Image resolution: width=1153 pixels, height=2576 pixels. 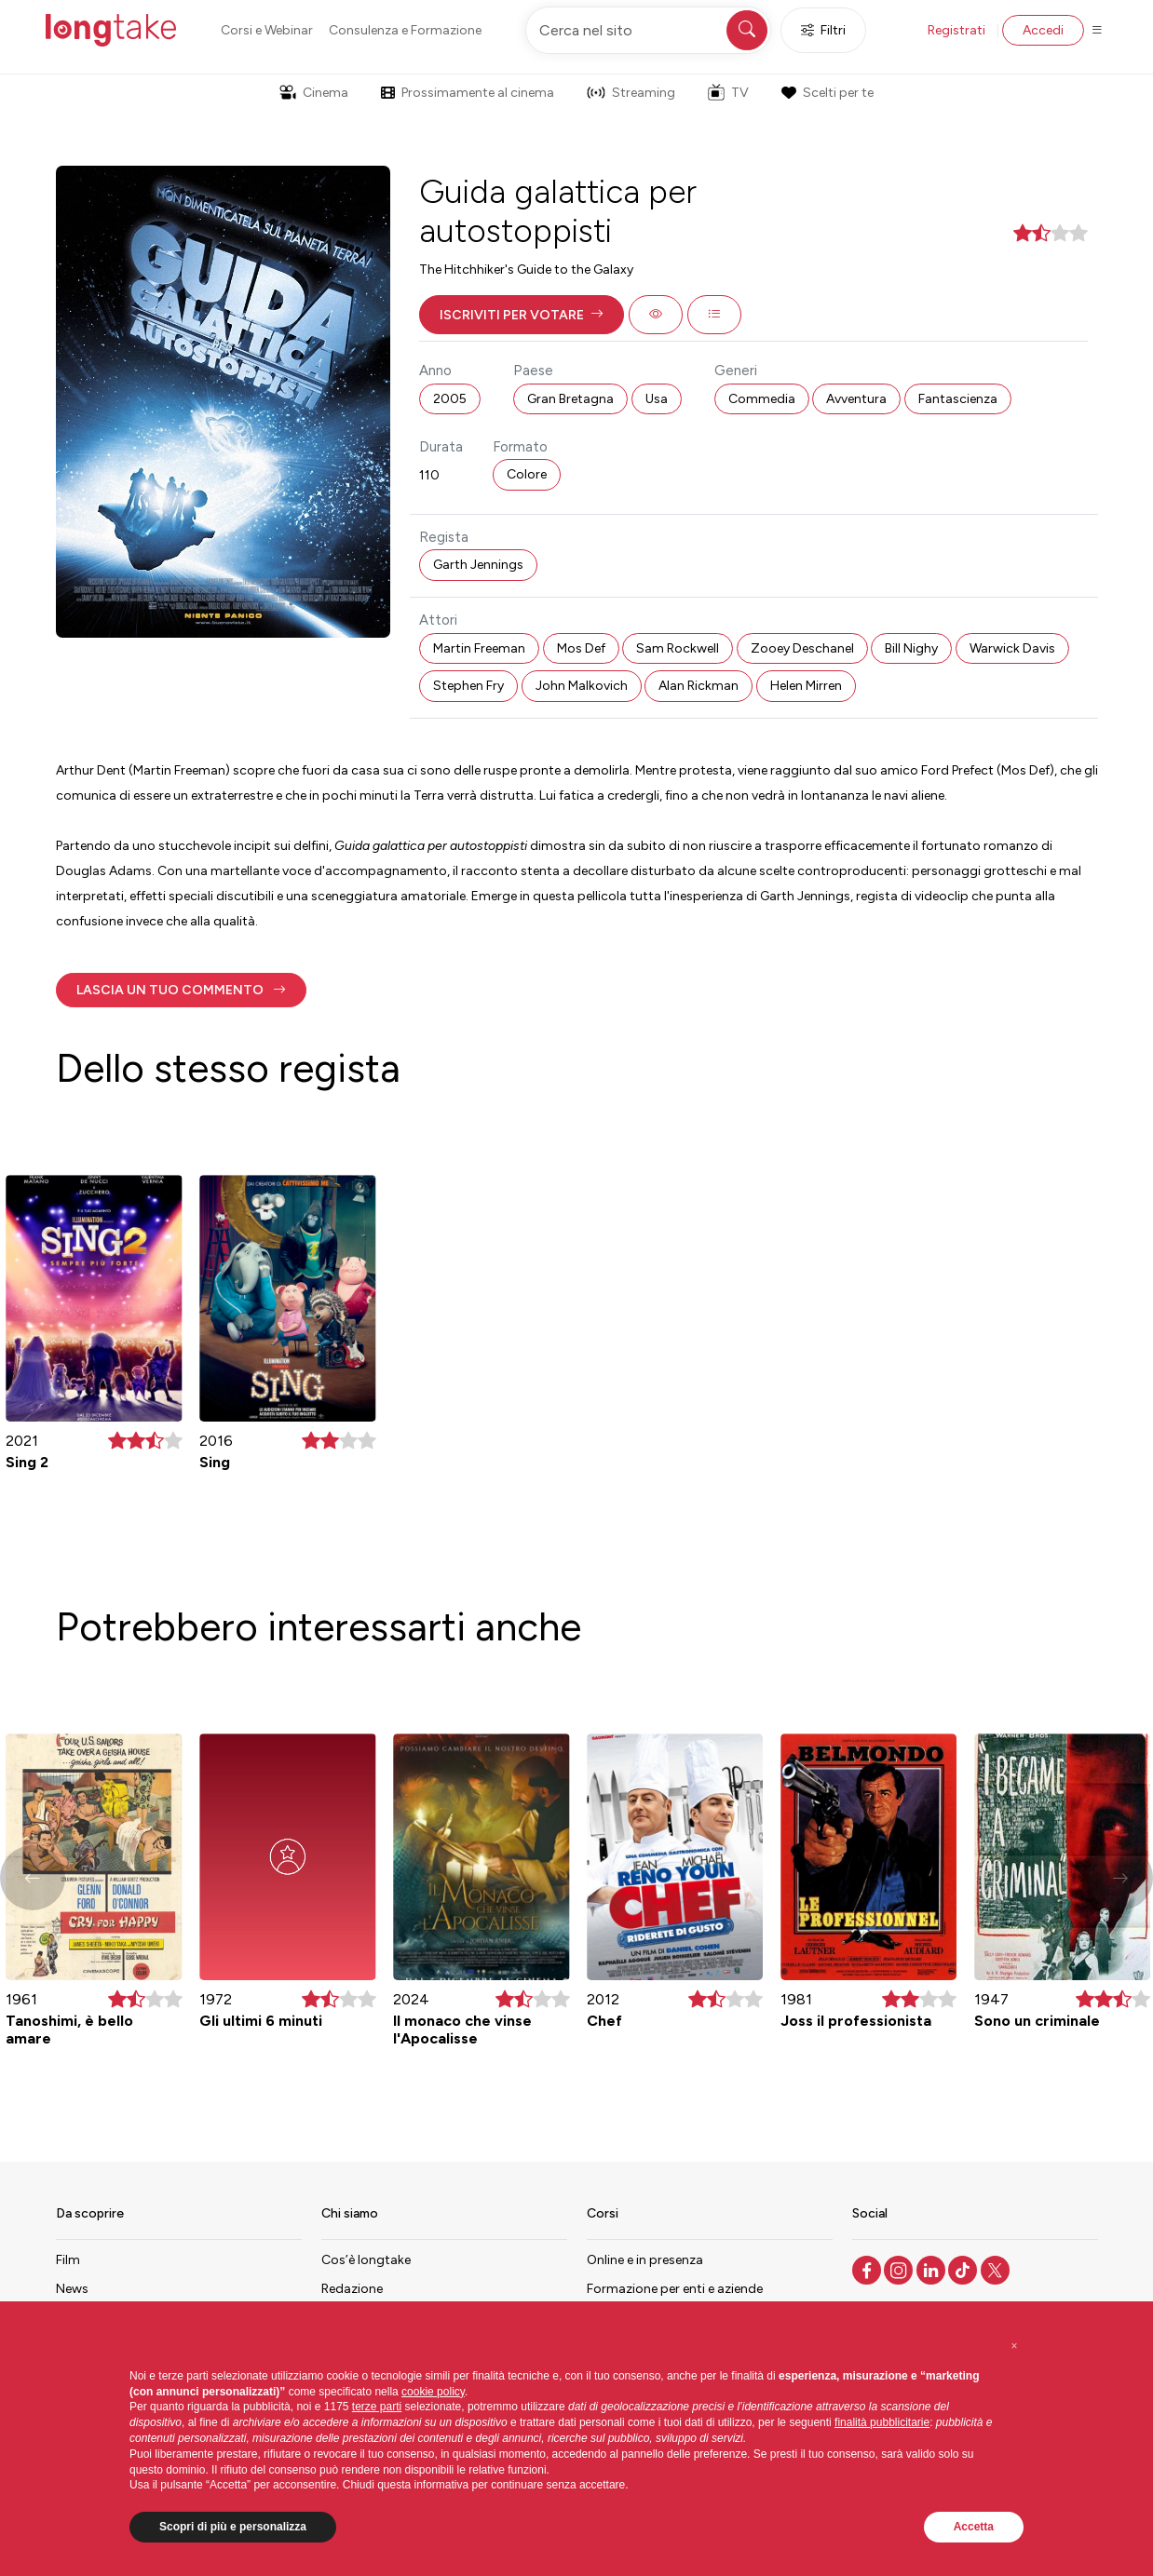 I want to click on Scelti per te [button], so click(x=827, y=93).